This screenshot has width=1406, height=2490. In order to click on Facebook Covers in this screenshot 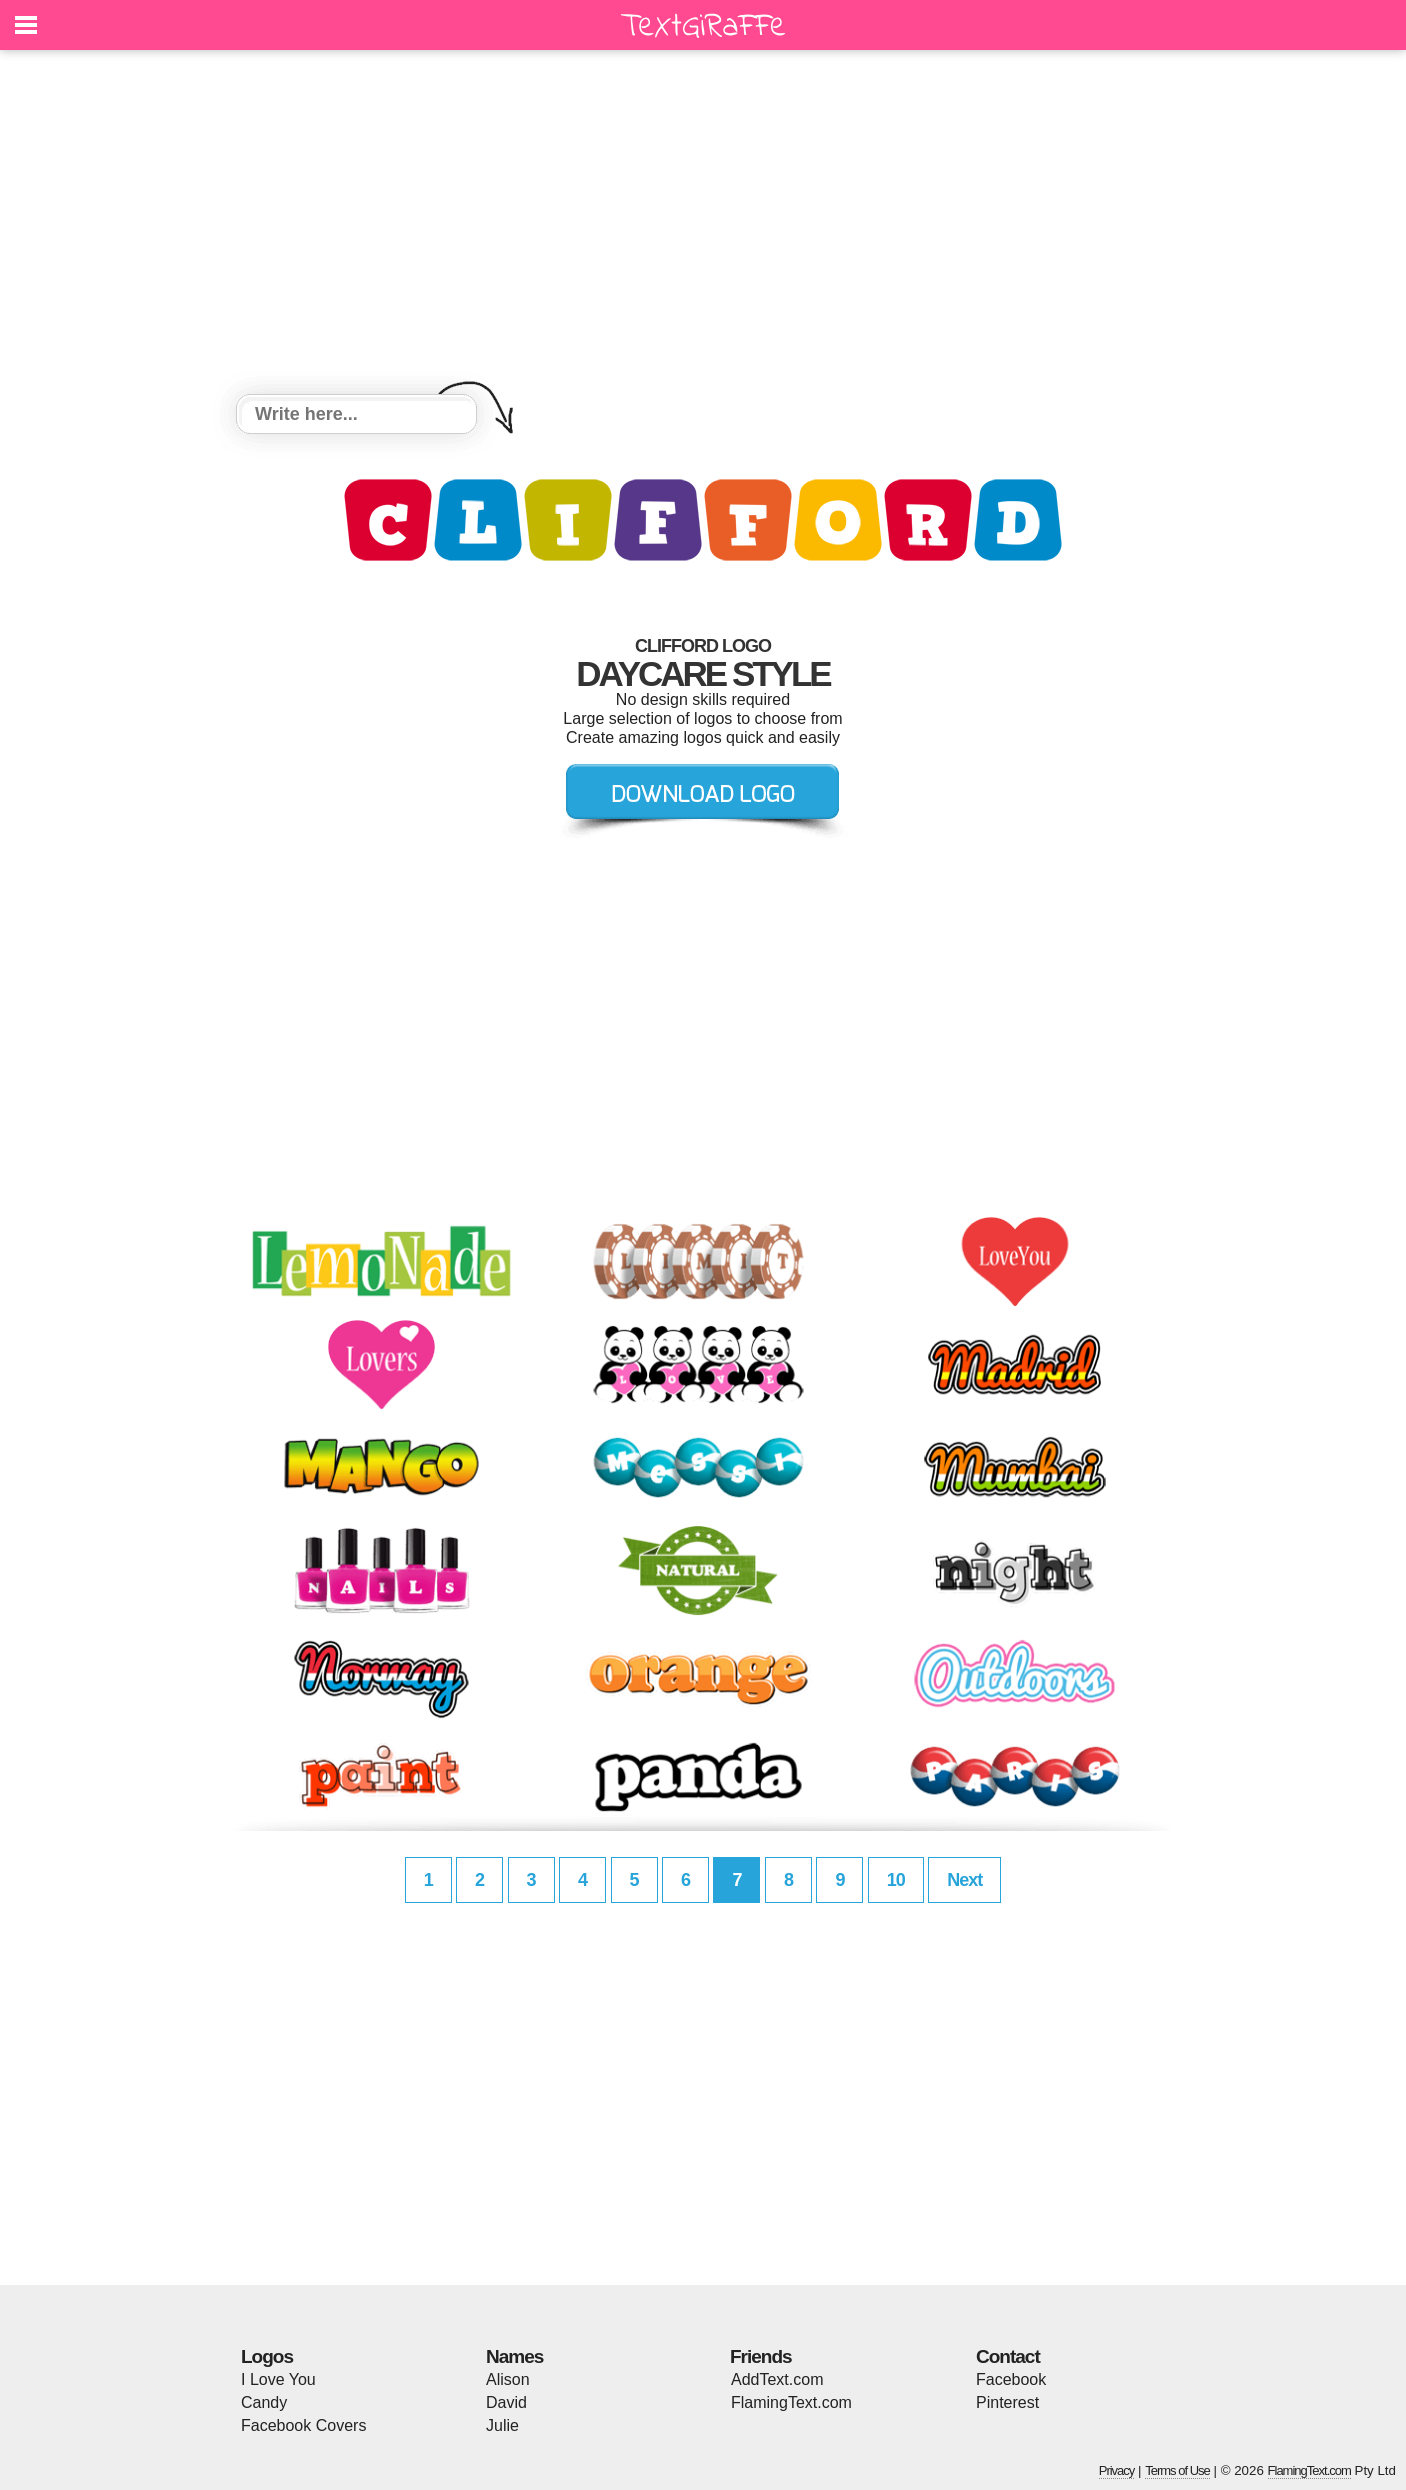, I will do `click(303, 2425)`.